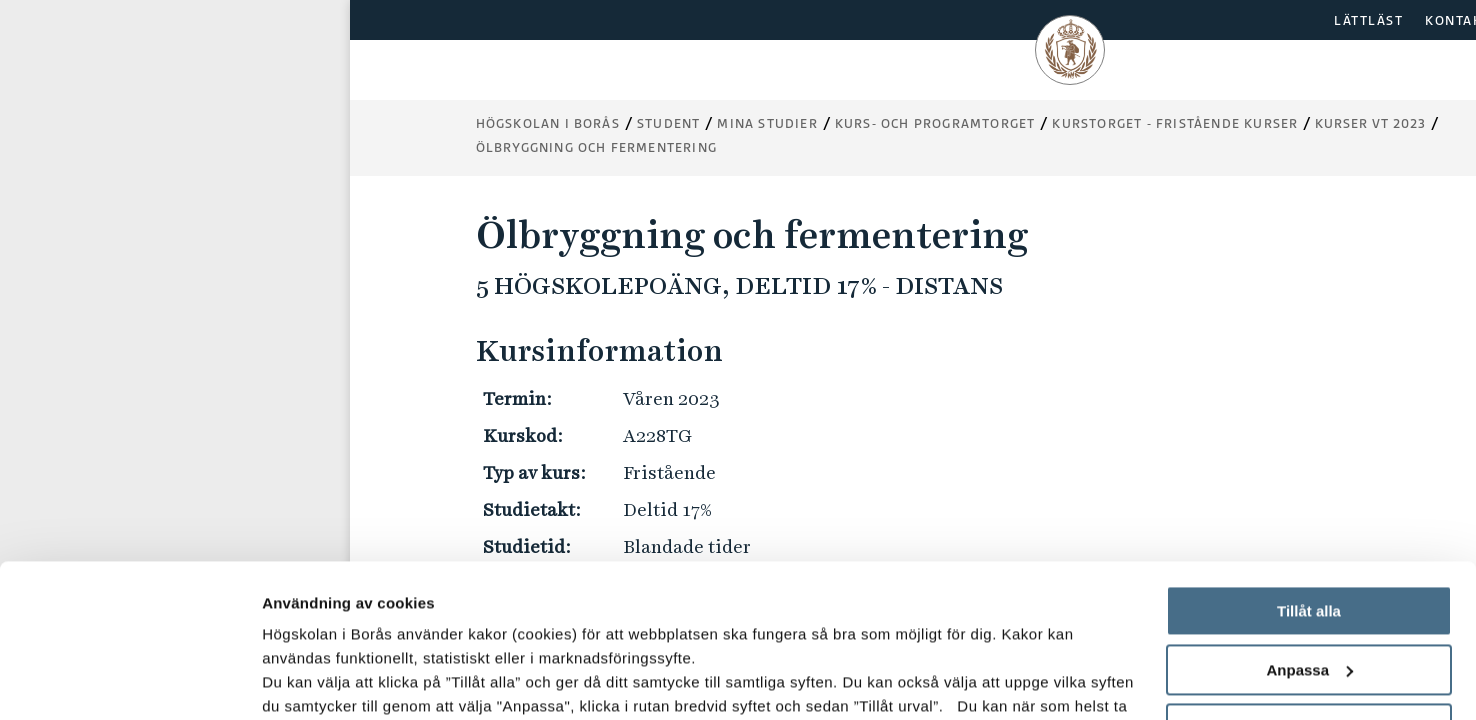 The image size is (1476, 720). Describe the element at coordinates (1309, 517) in the screenshot. I see `Anpassa` at that location.